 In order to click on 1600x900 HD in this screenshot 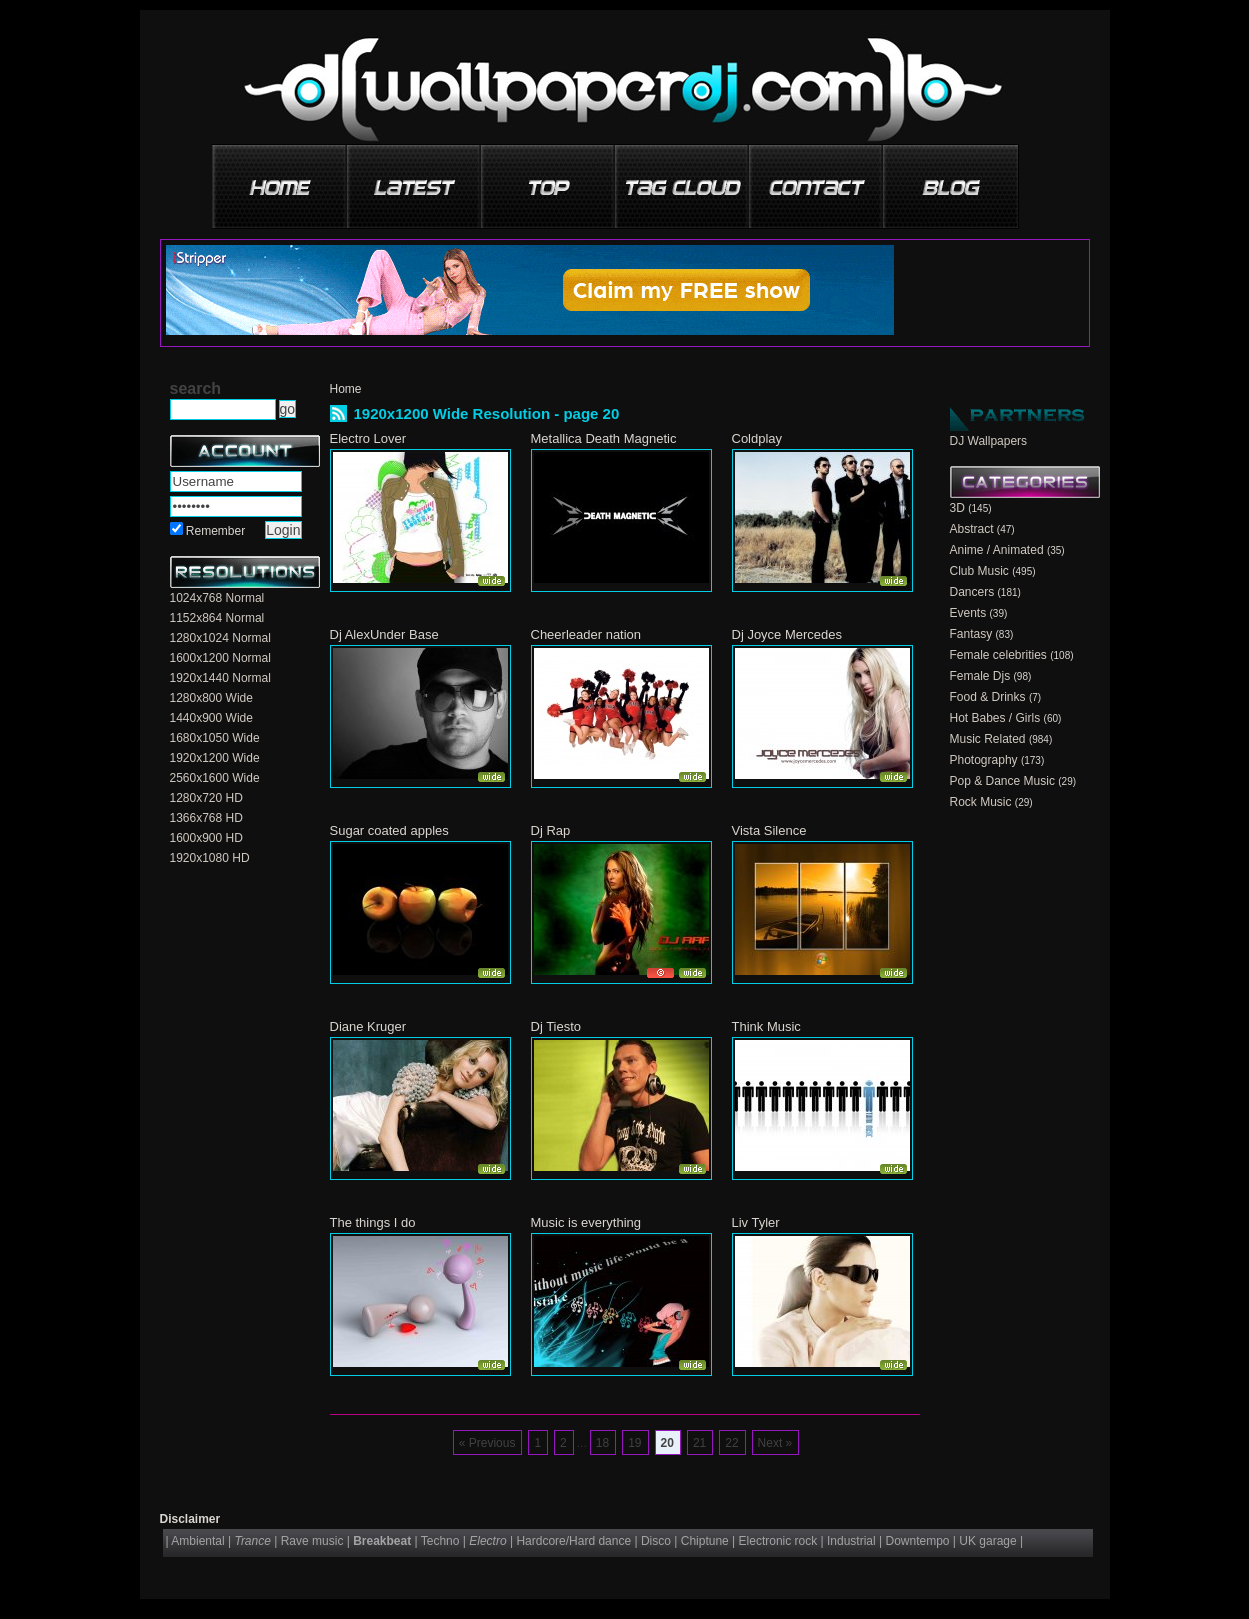, I will do `click(206, 838)`.